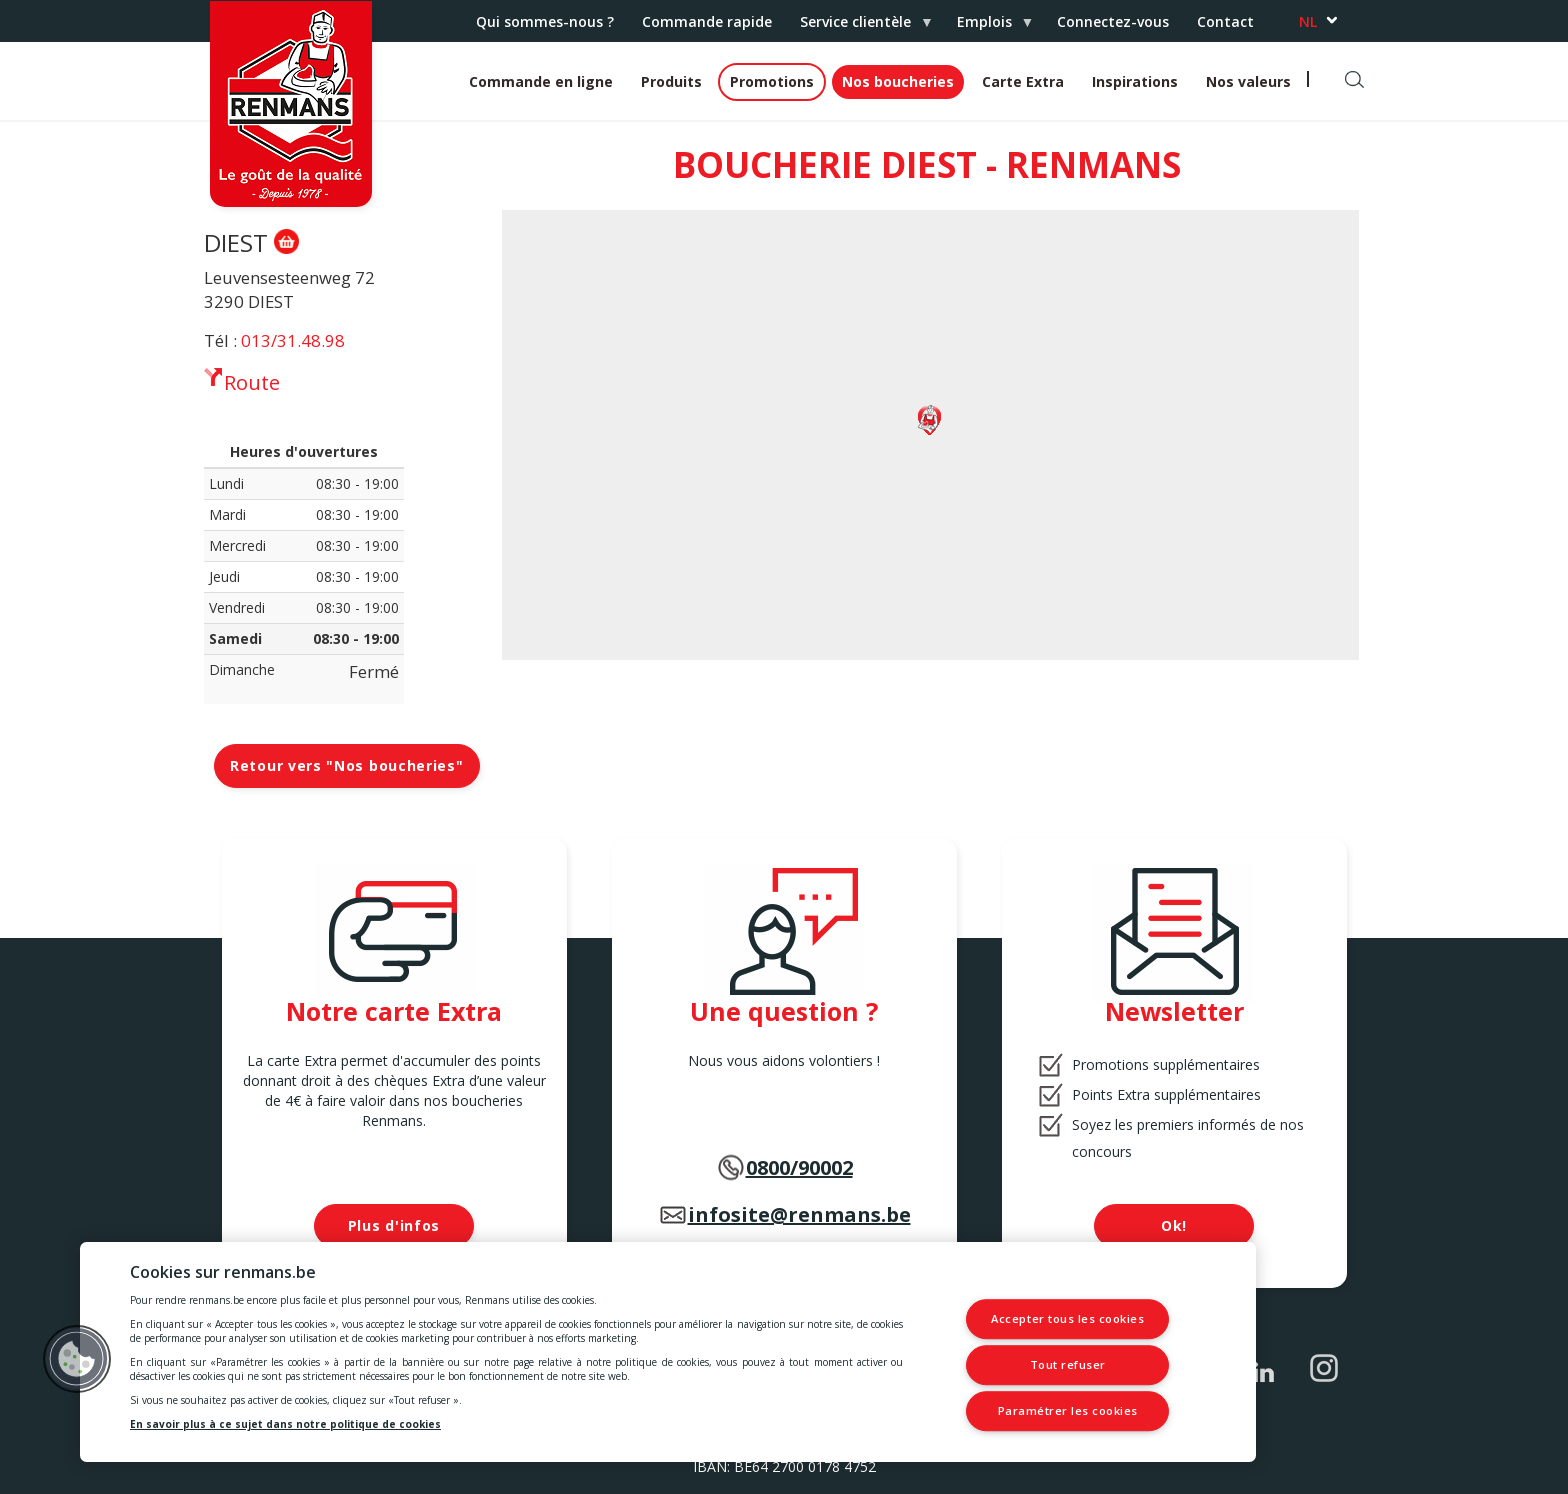 This screenshot has width=1568, height=1494. Describe the element at coordinates (671, 81) in the screenshot. I see `Produits` at that location.